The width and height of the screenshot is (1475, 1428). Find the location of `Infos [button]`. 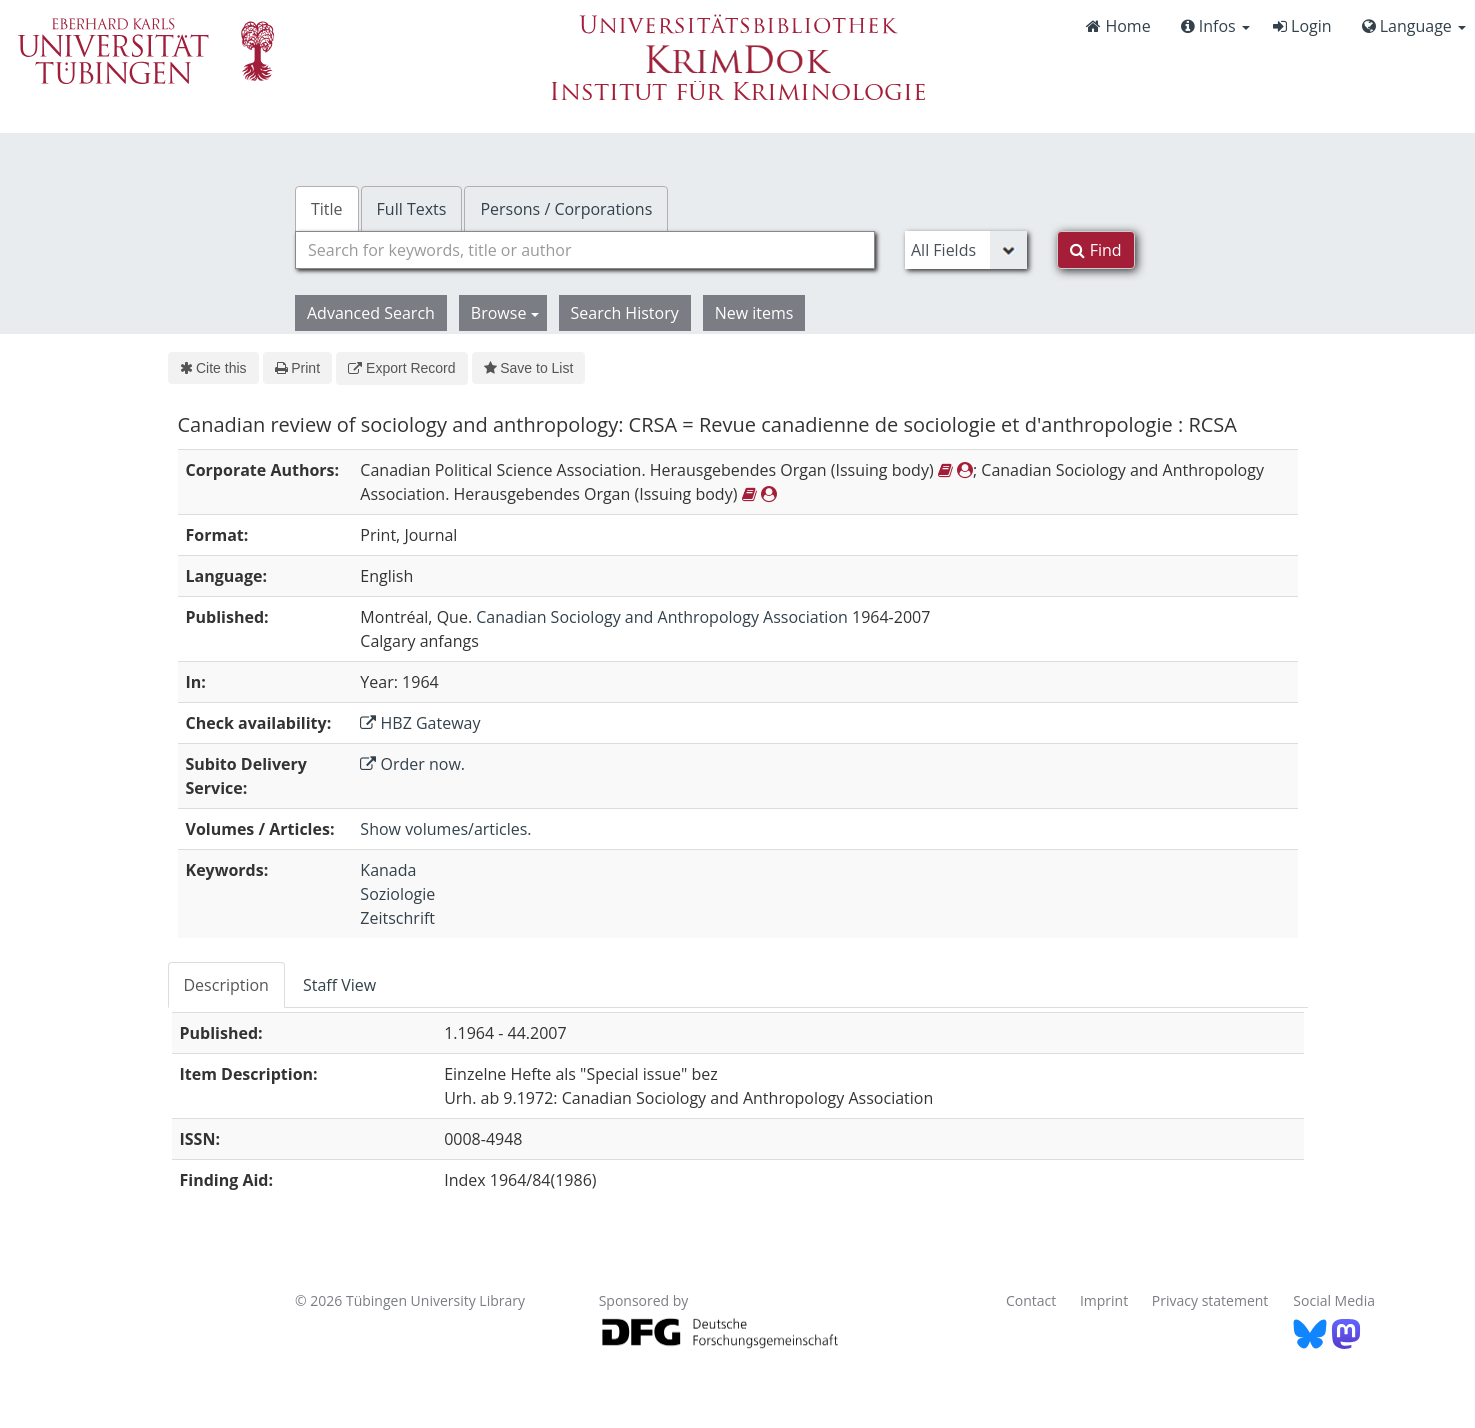

Infos [button] is located at coordinates (1215, 26).